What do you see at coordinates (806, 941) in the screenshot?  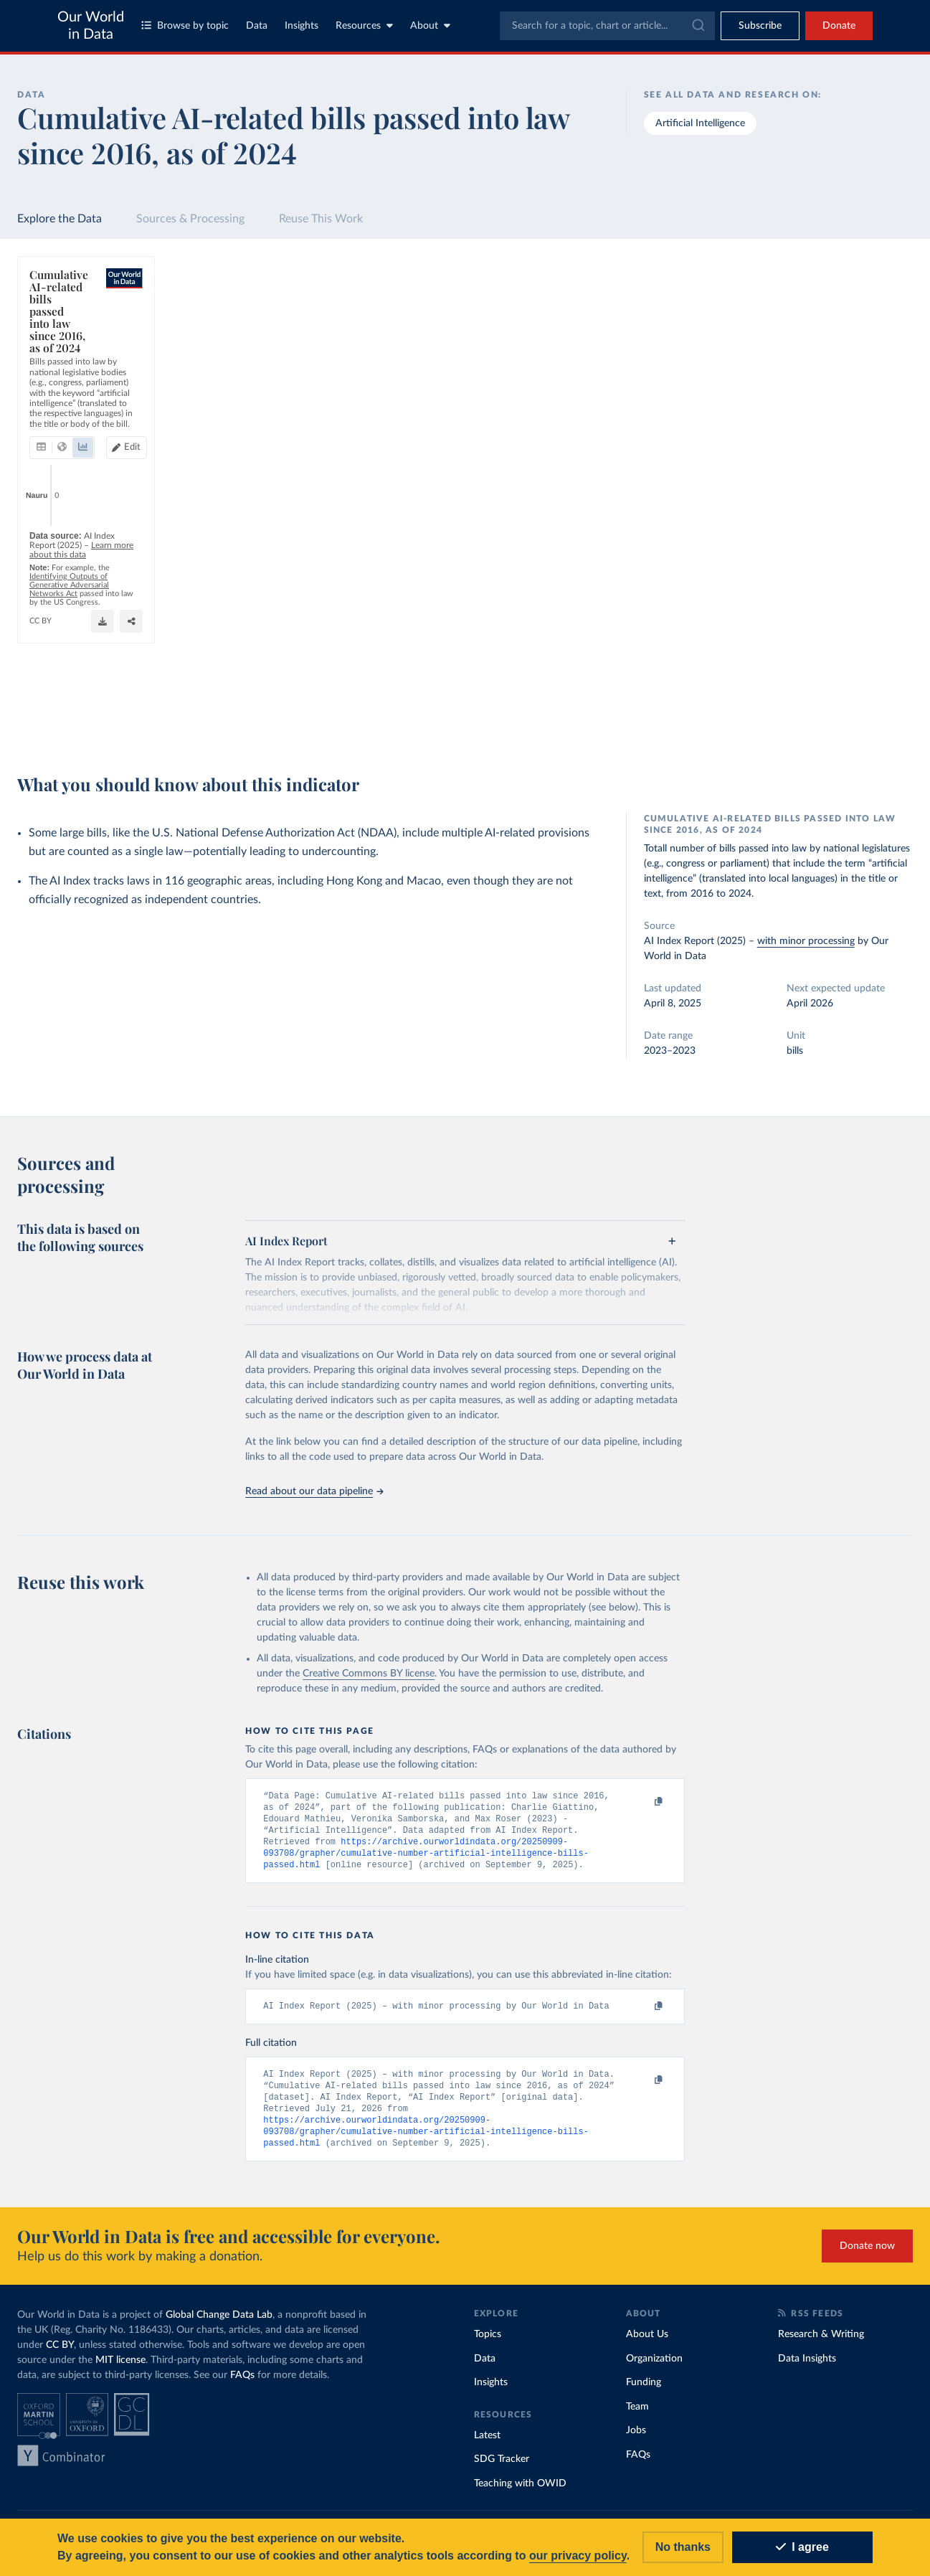 I see `with minor processing` at bounding box center [806, 941].